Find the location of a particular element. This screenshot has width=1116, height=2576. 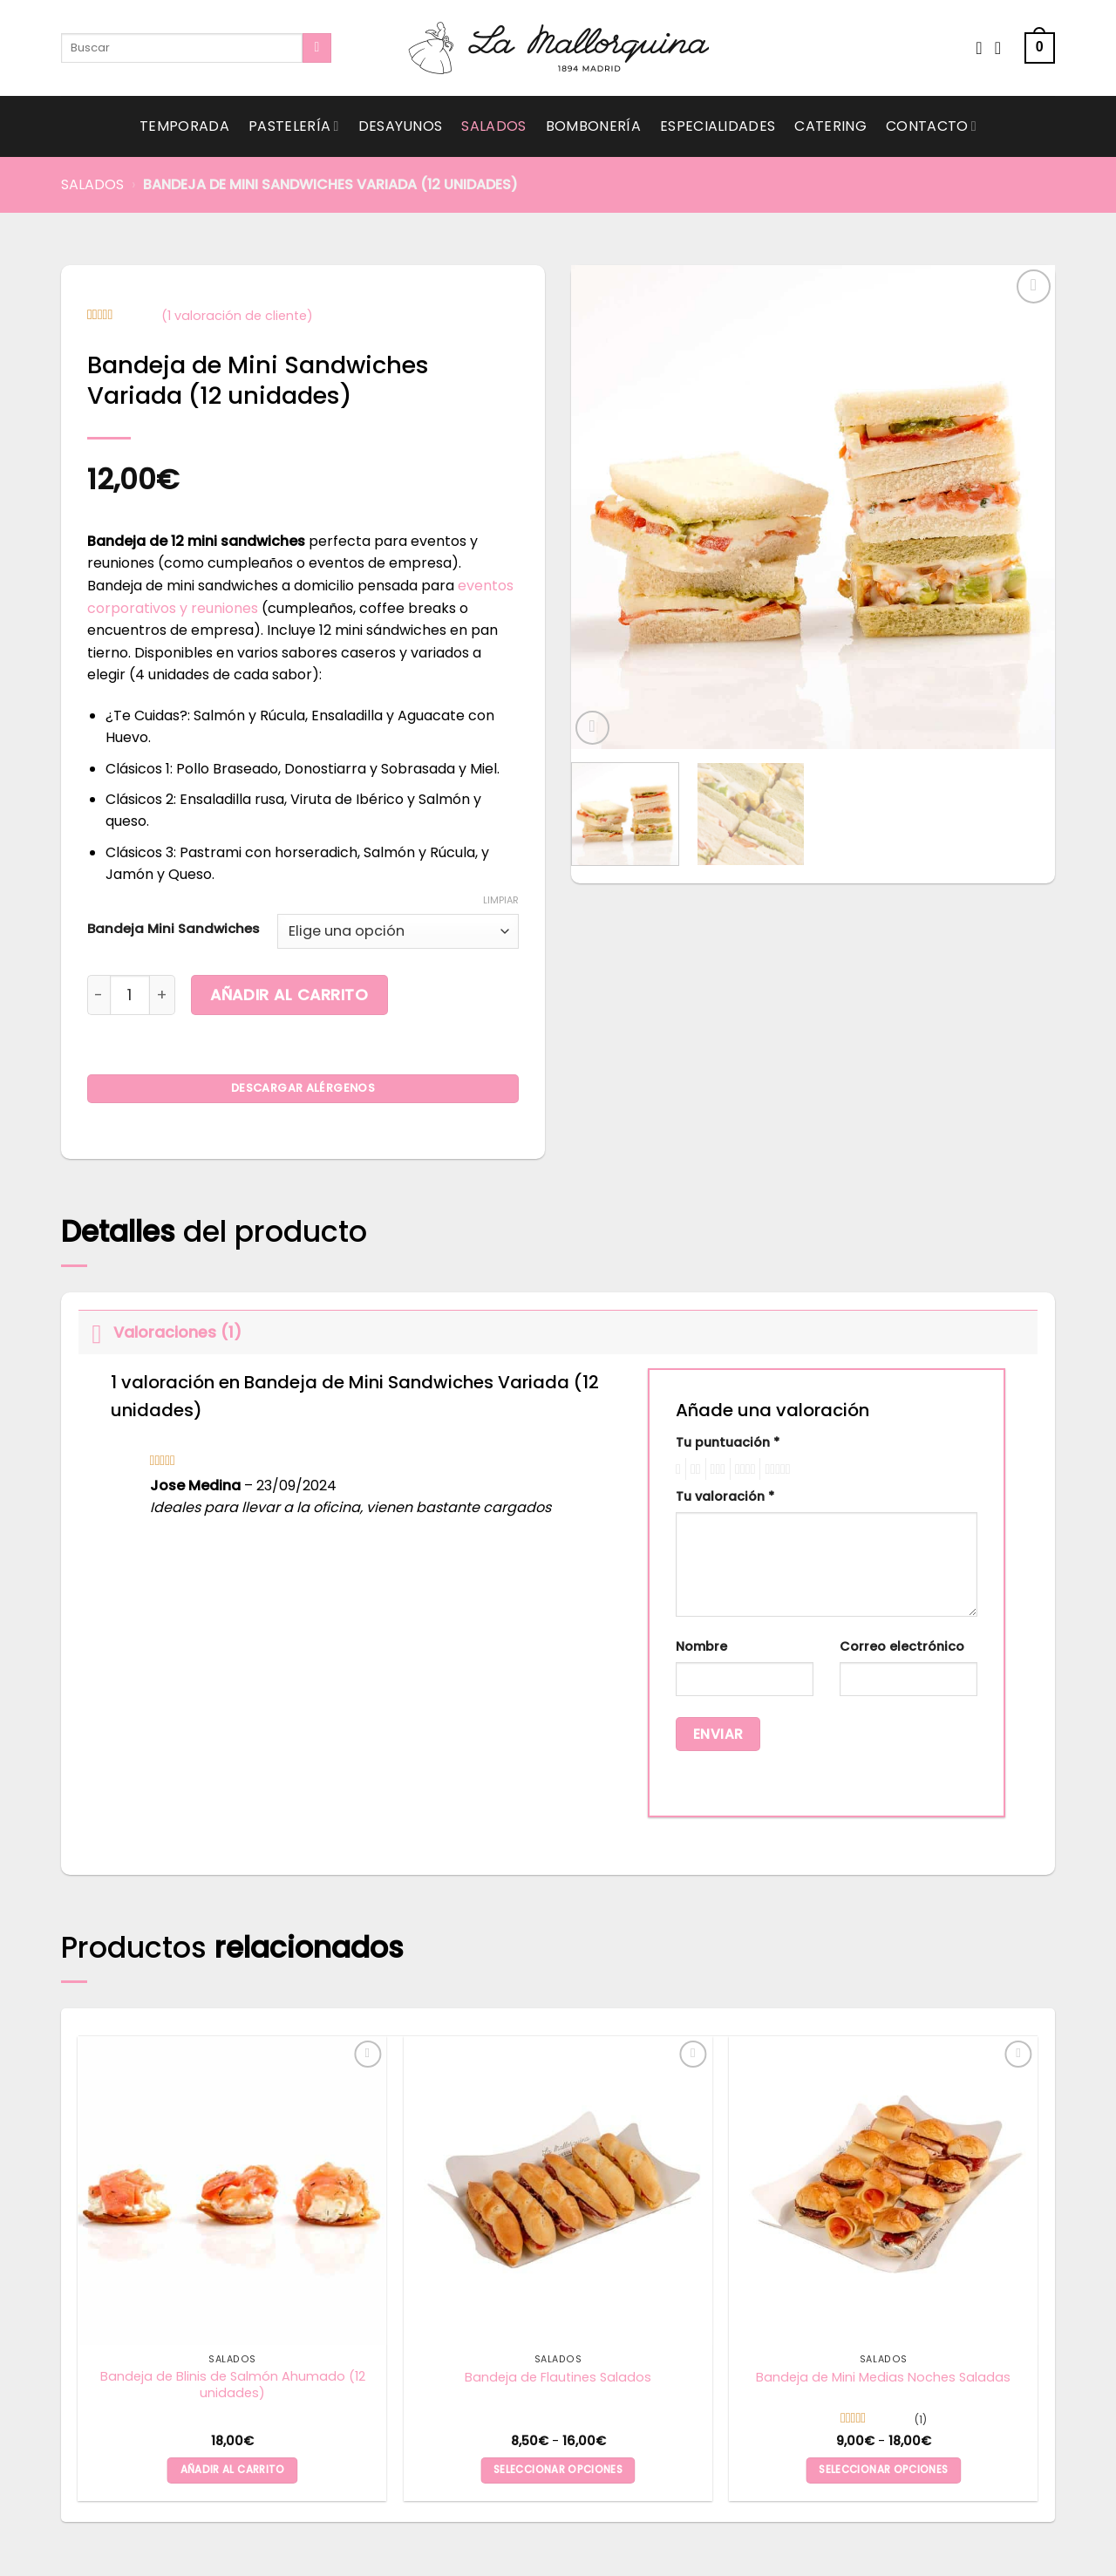

[Acceder] is located at coordinates (1003, 48).